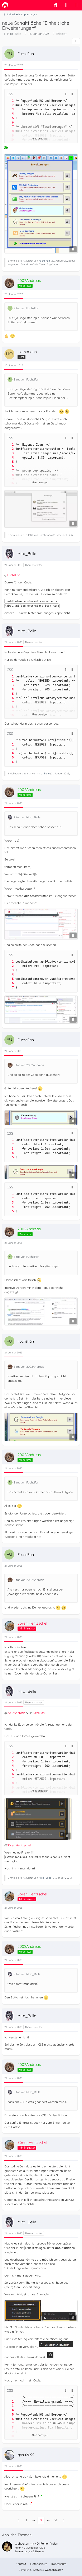  Describe the element at coordinates (55, 2520) in the screenshot. I see `10 [Seite 10]` at that location.